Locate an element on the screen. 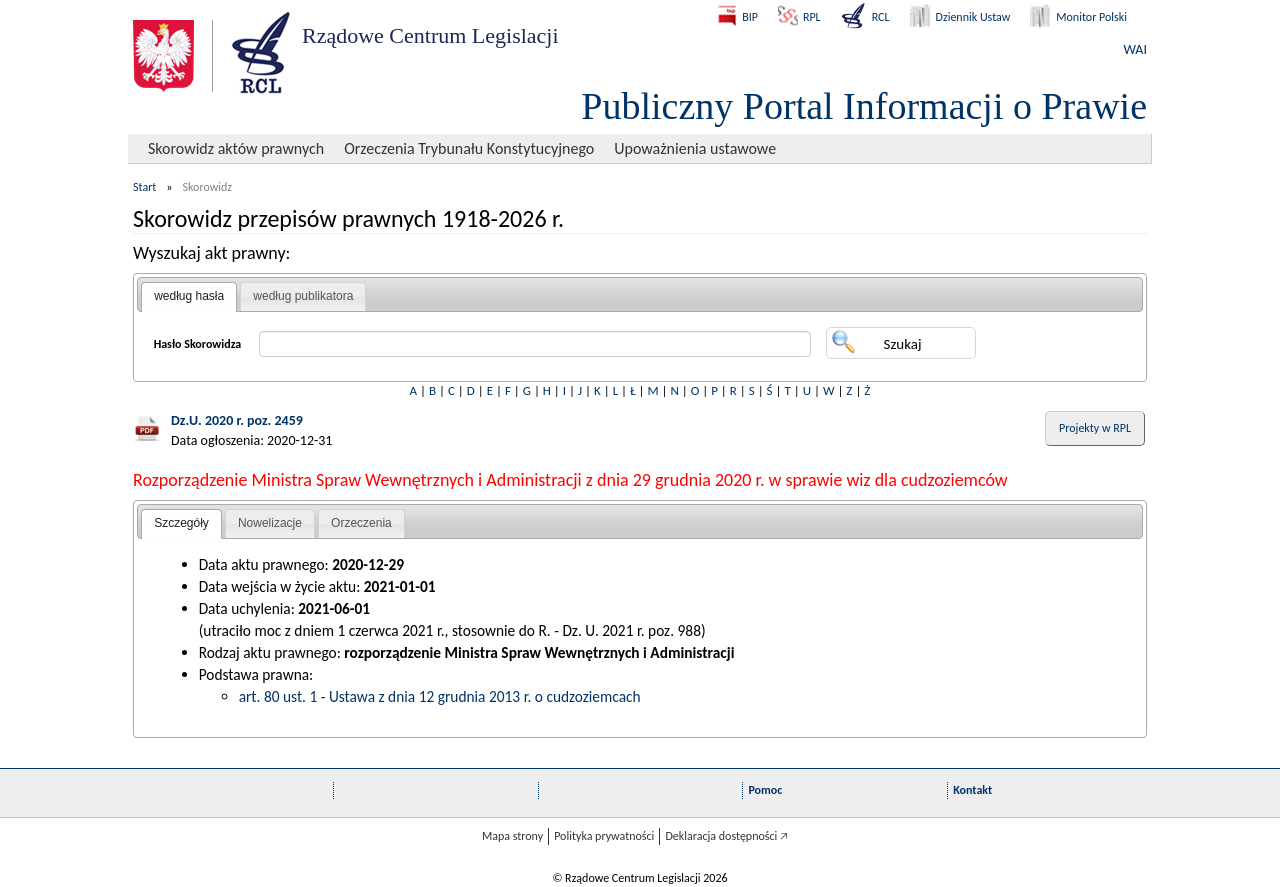  Nowelizacje [presentation] is located at coordinates (270, 523).